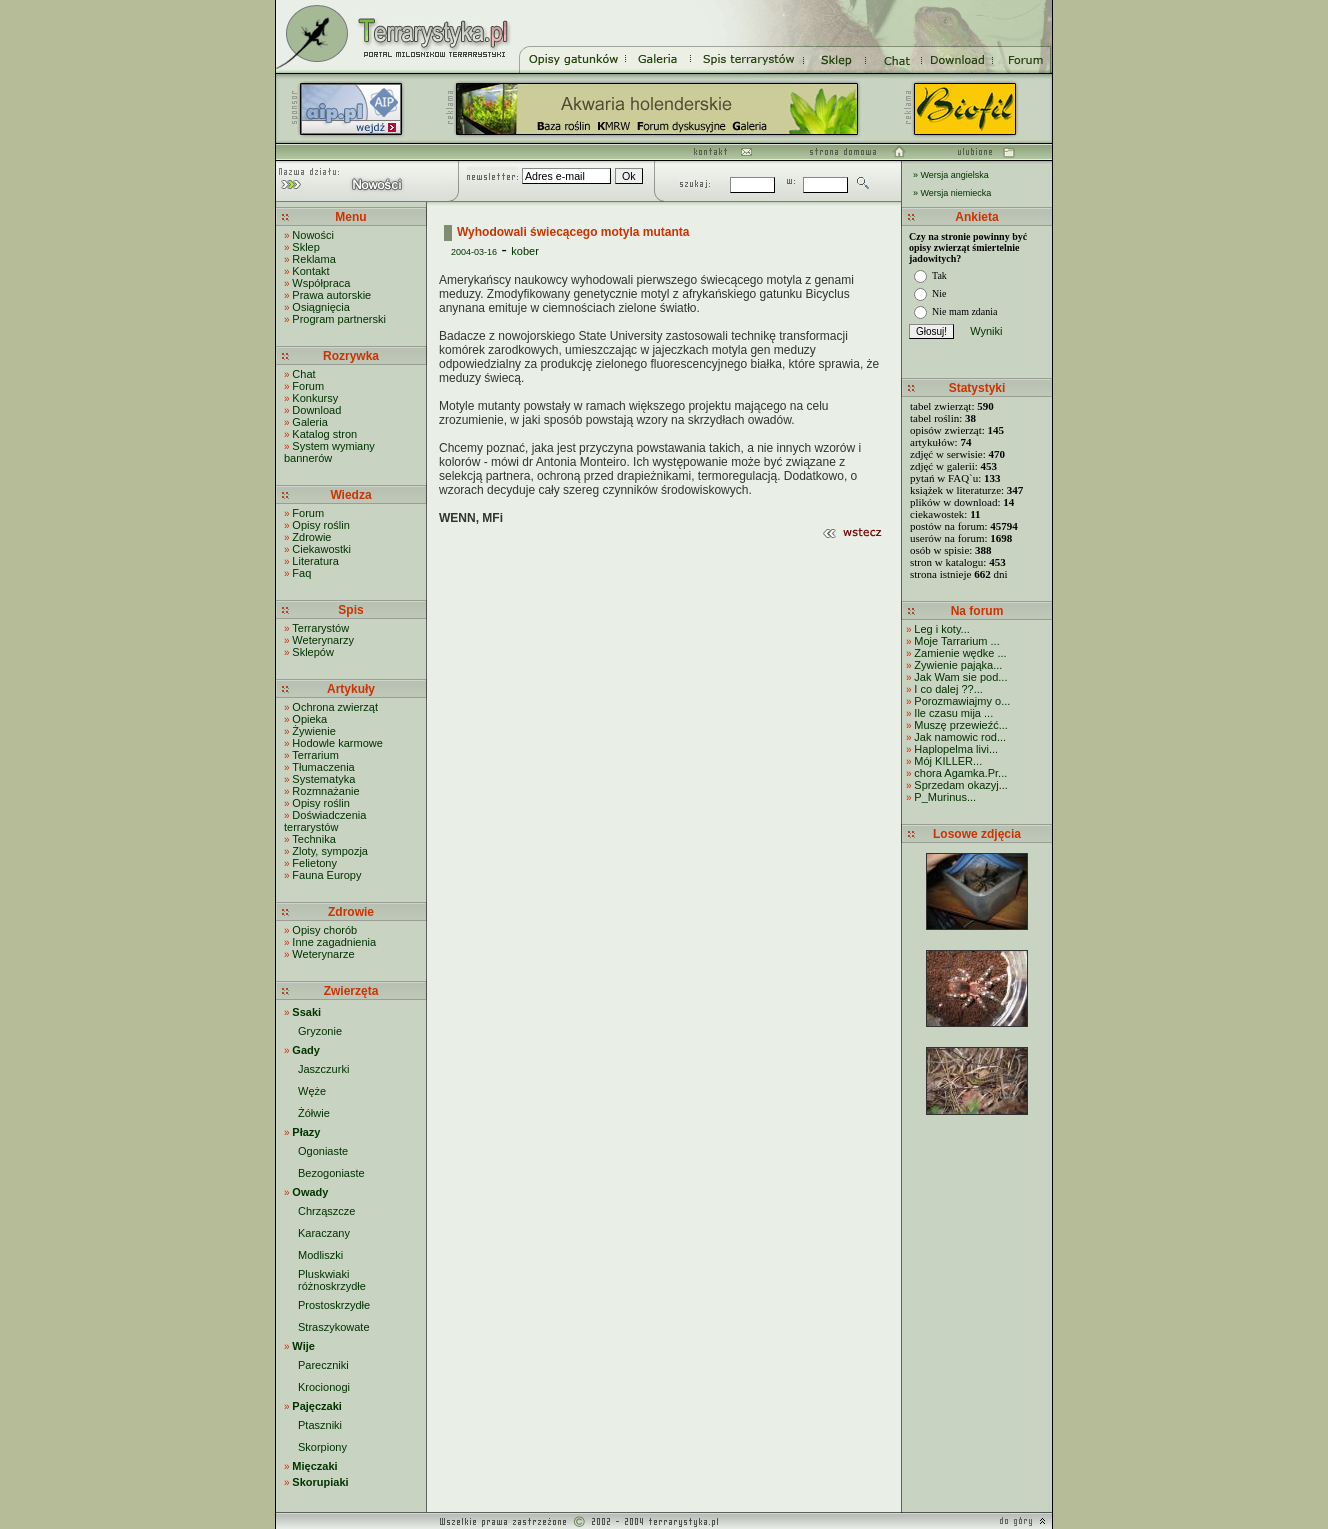  What do you see at coordinates (956, 749) in the screenshot?
I see `Haplopelma livi...` at bounding box center [956, 749].